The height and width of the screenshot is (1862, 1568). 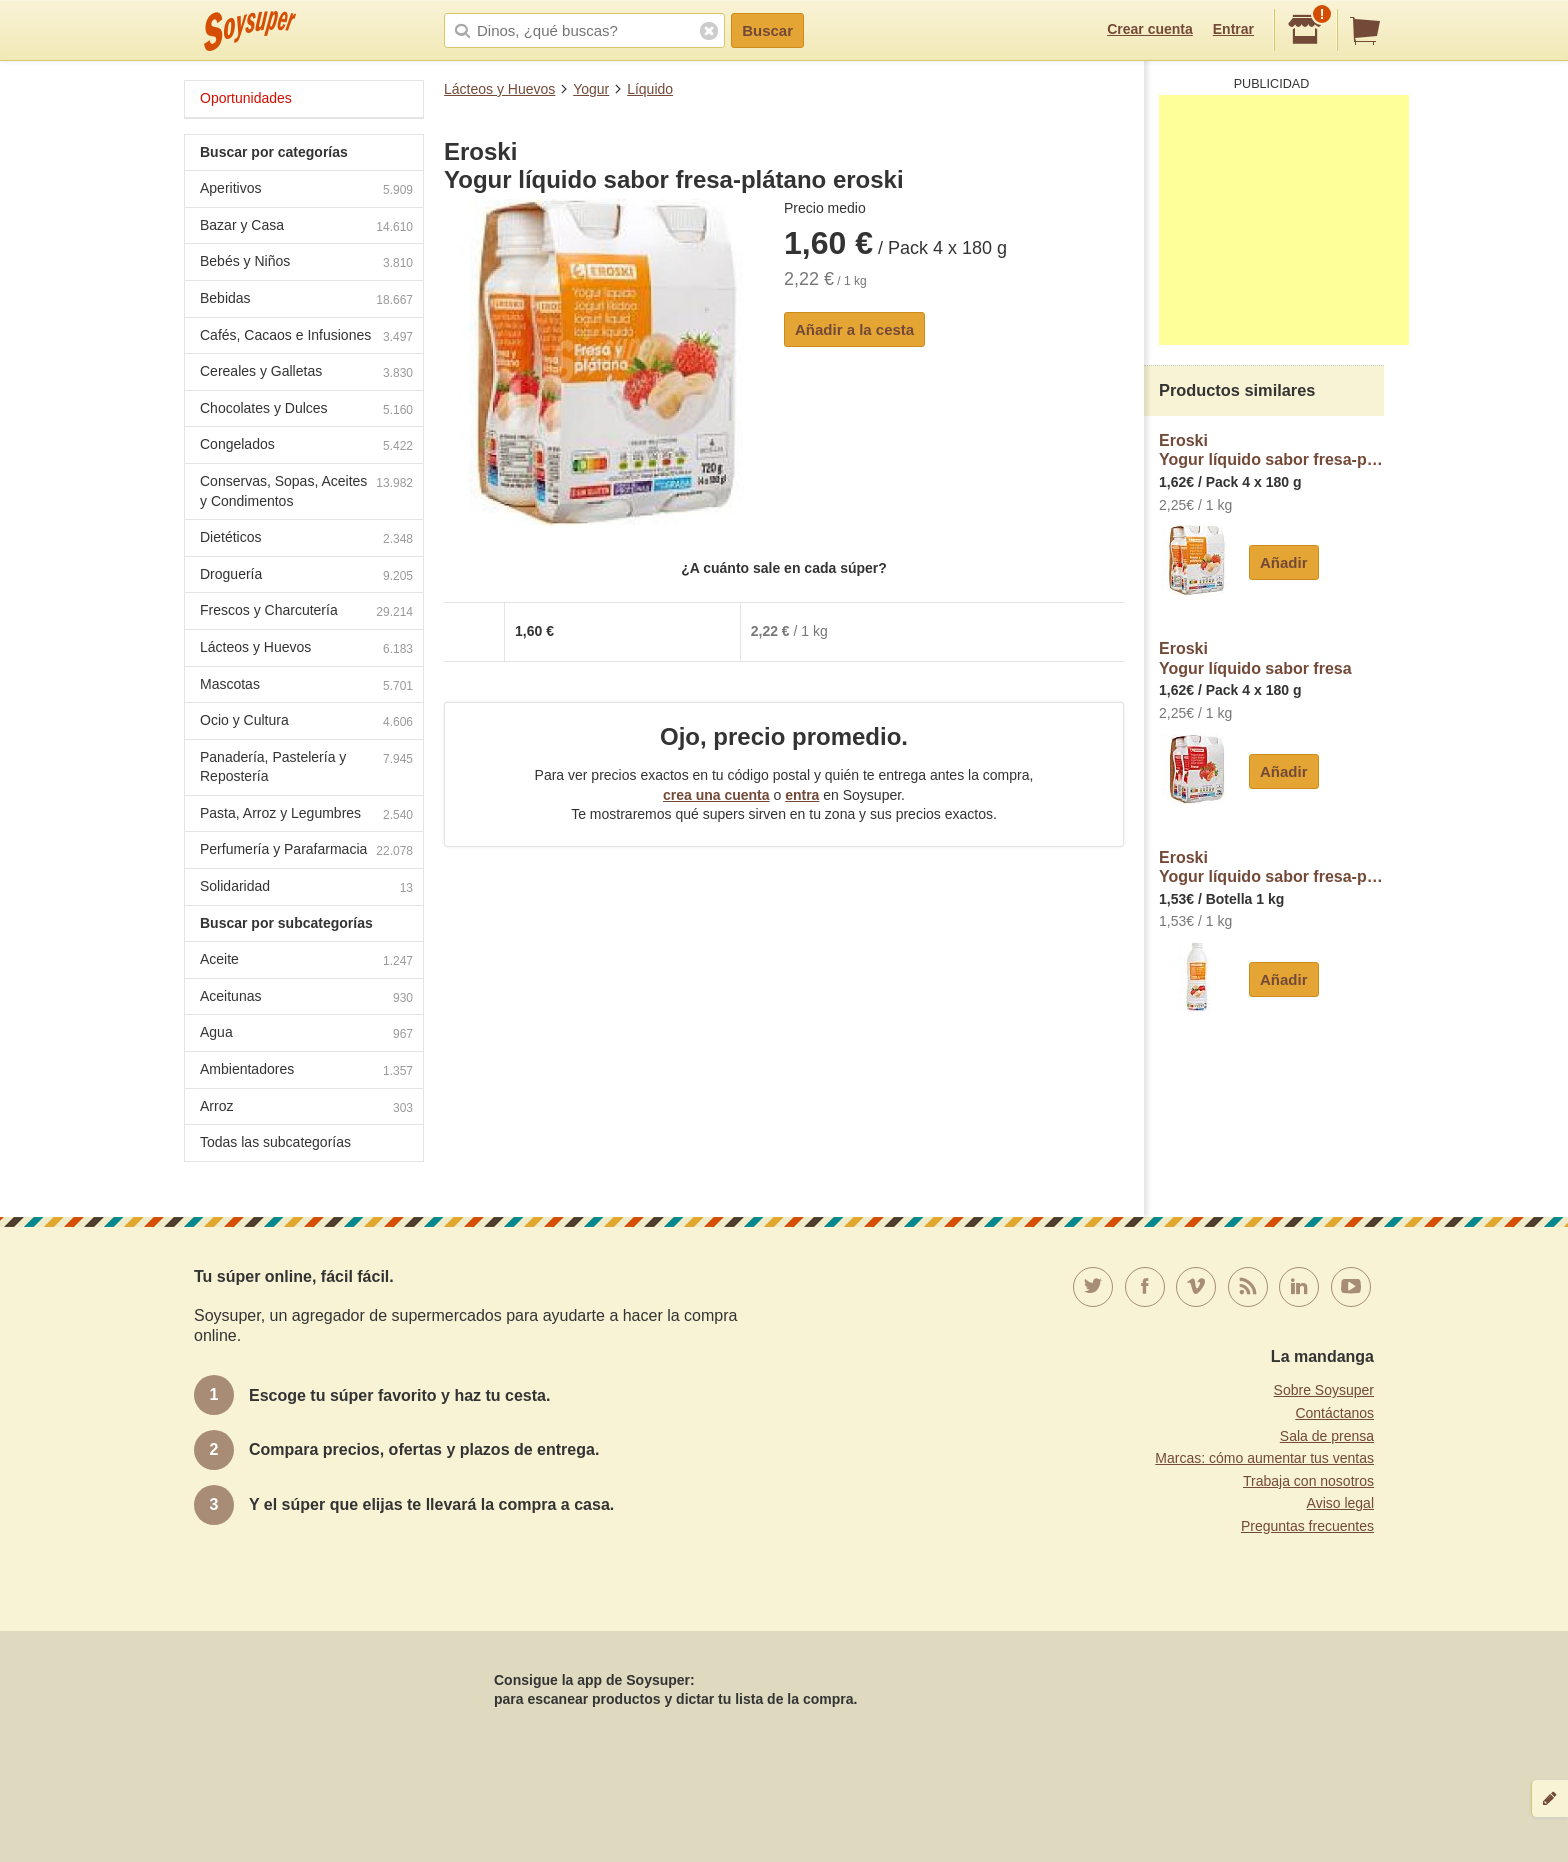 What do you see at coordinates (306, 722) in the screenshot?
I see `Ocio y Cultura` at bounding box center [306, 722].